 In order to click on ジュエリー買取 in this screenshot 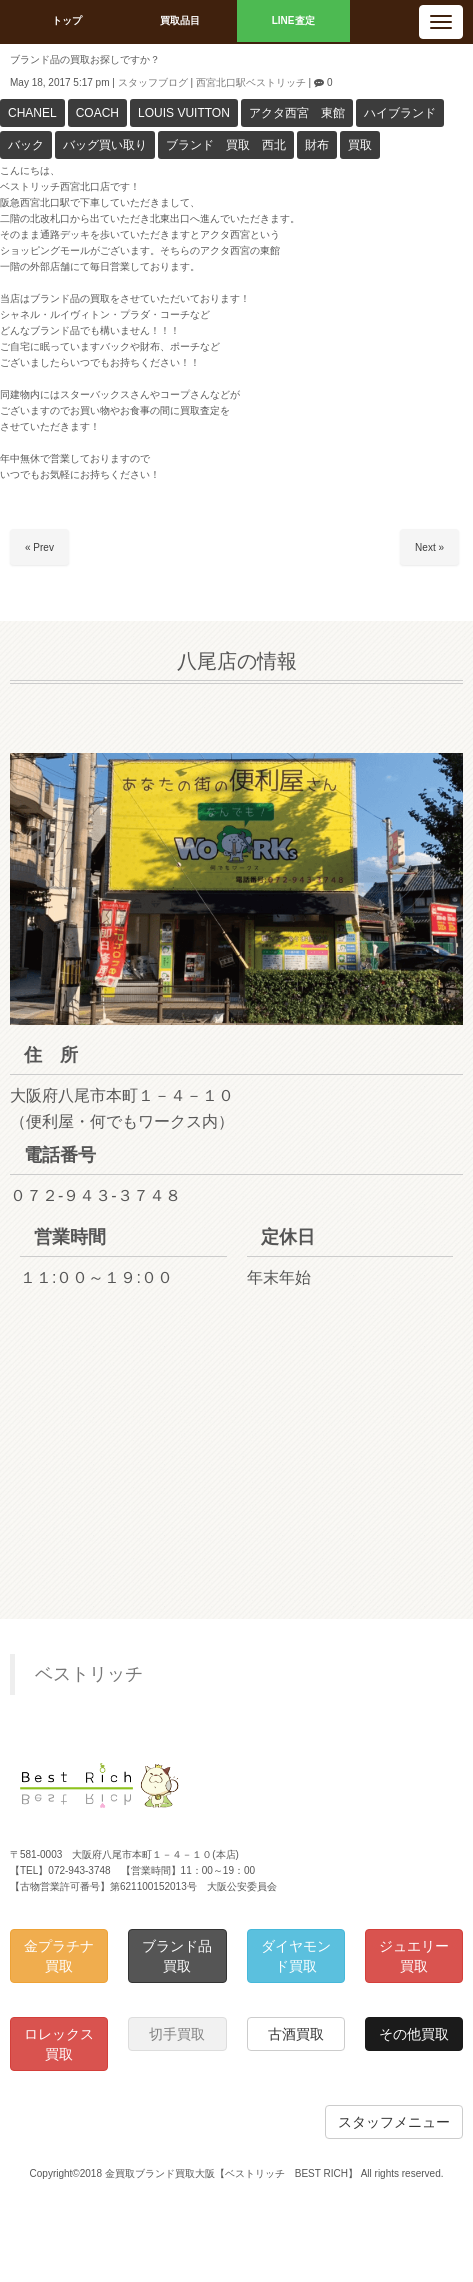, I will do `click(414, 1956)`.